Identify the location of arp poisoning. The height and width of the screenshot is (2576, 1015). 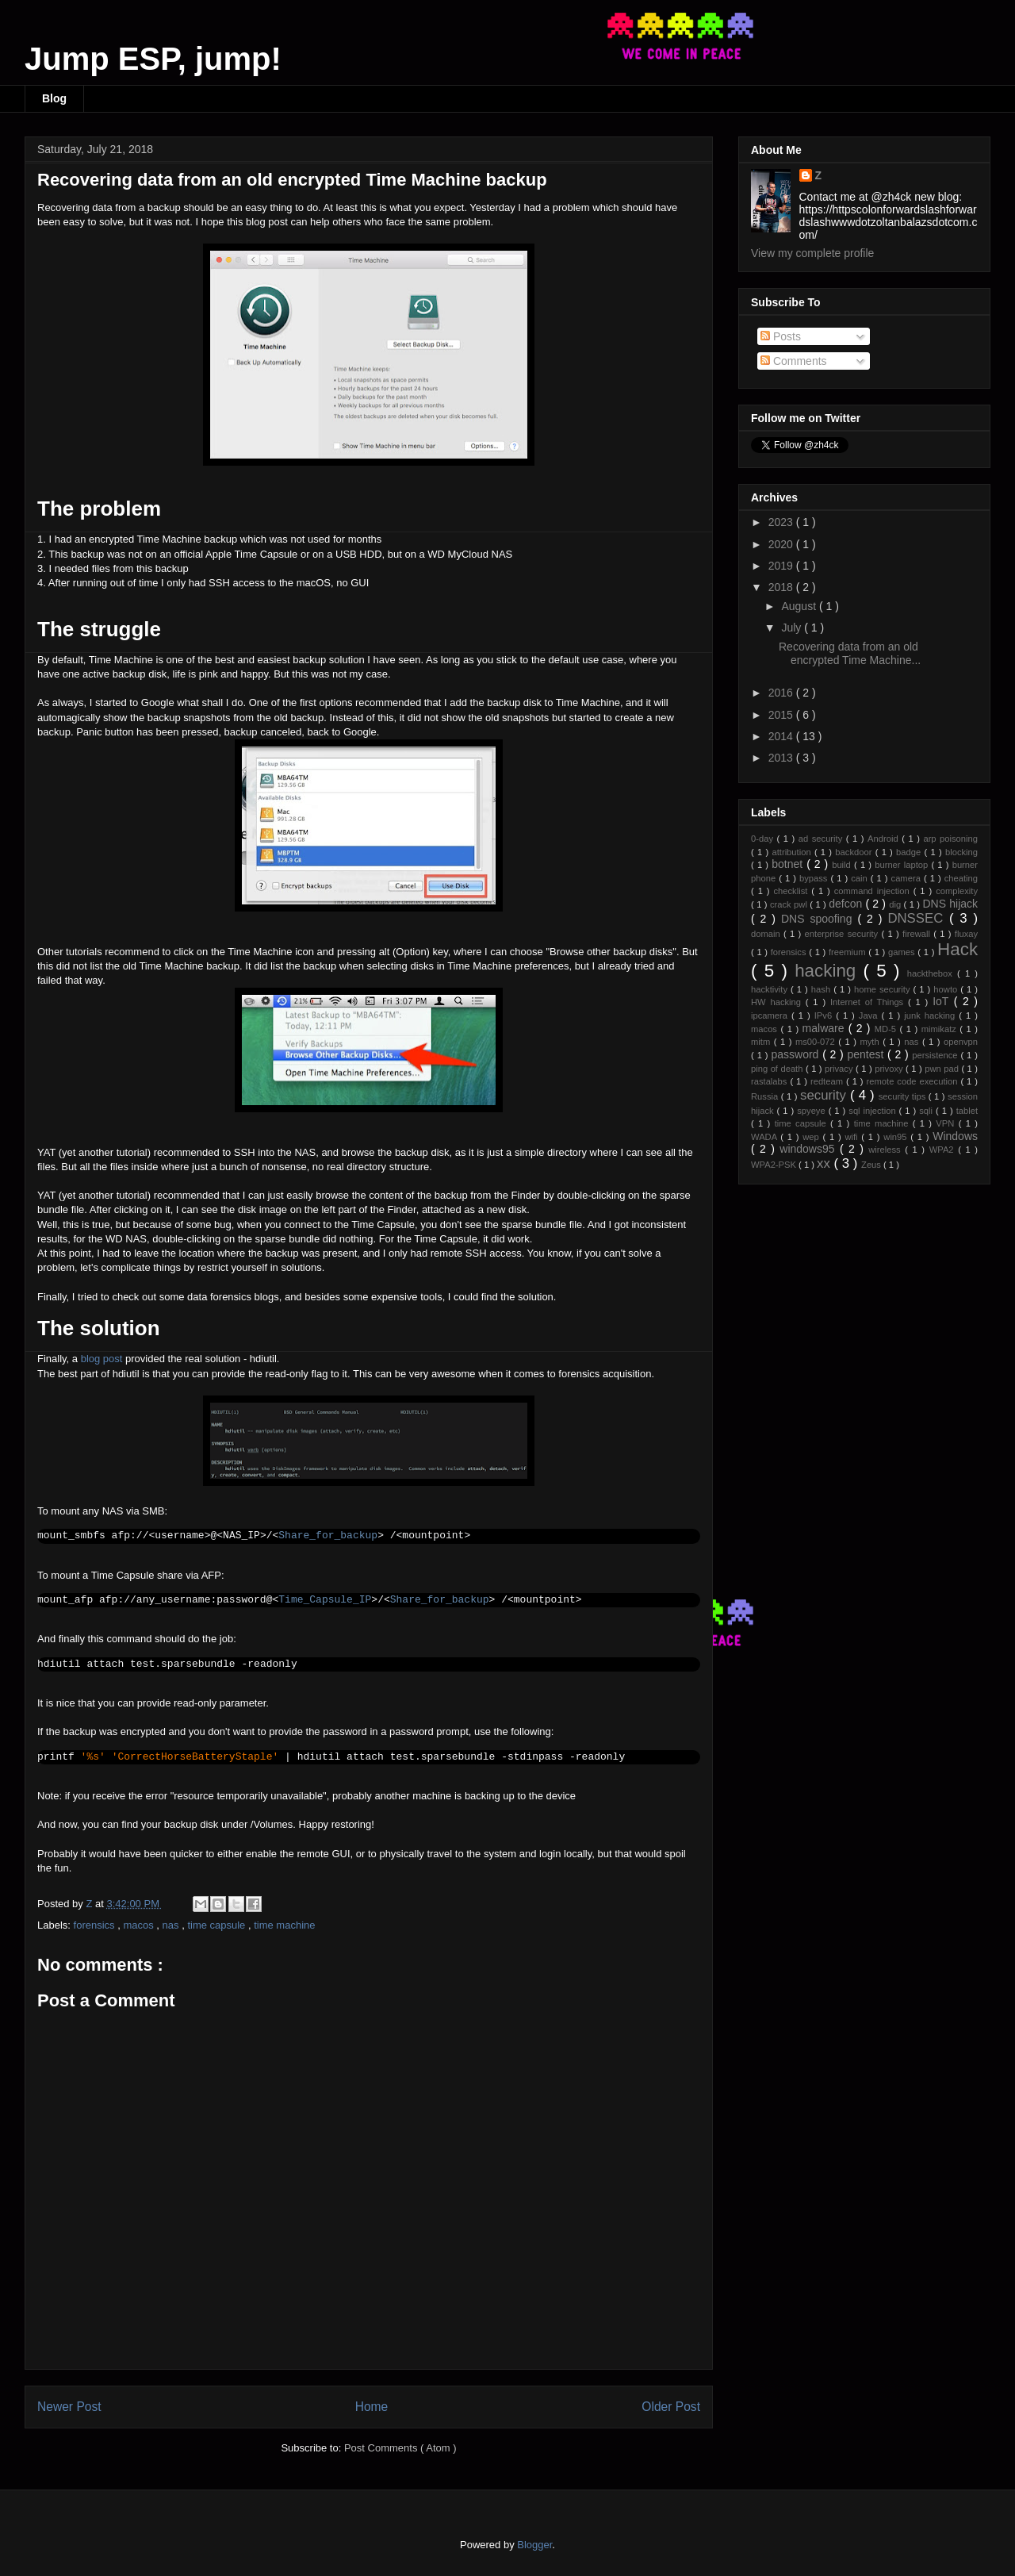
(950, 838).